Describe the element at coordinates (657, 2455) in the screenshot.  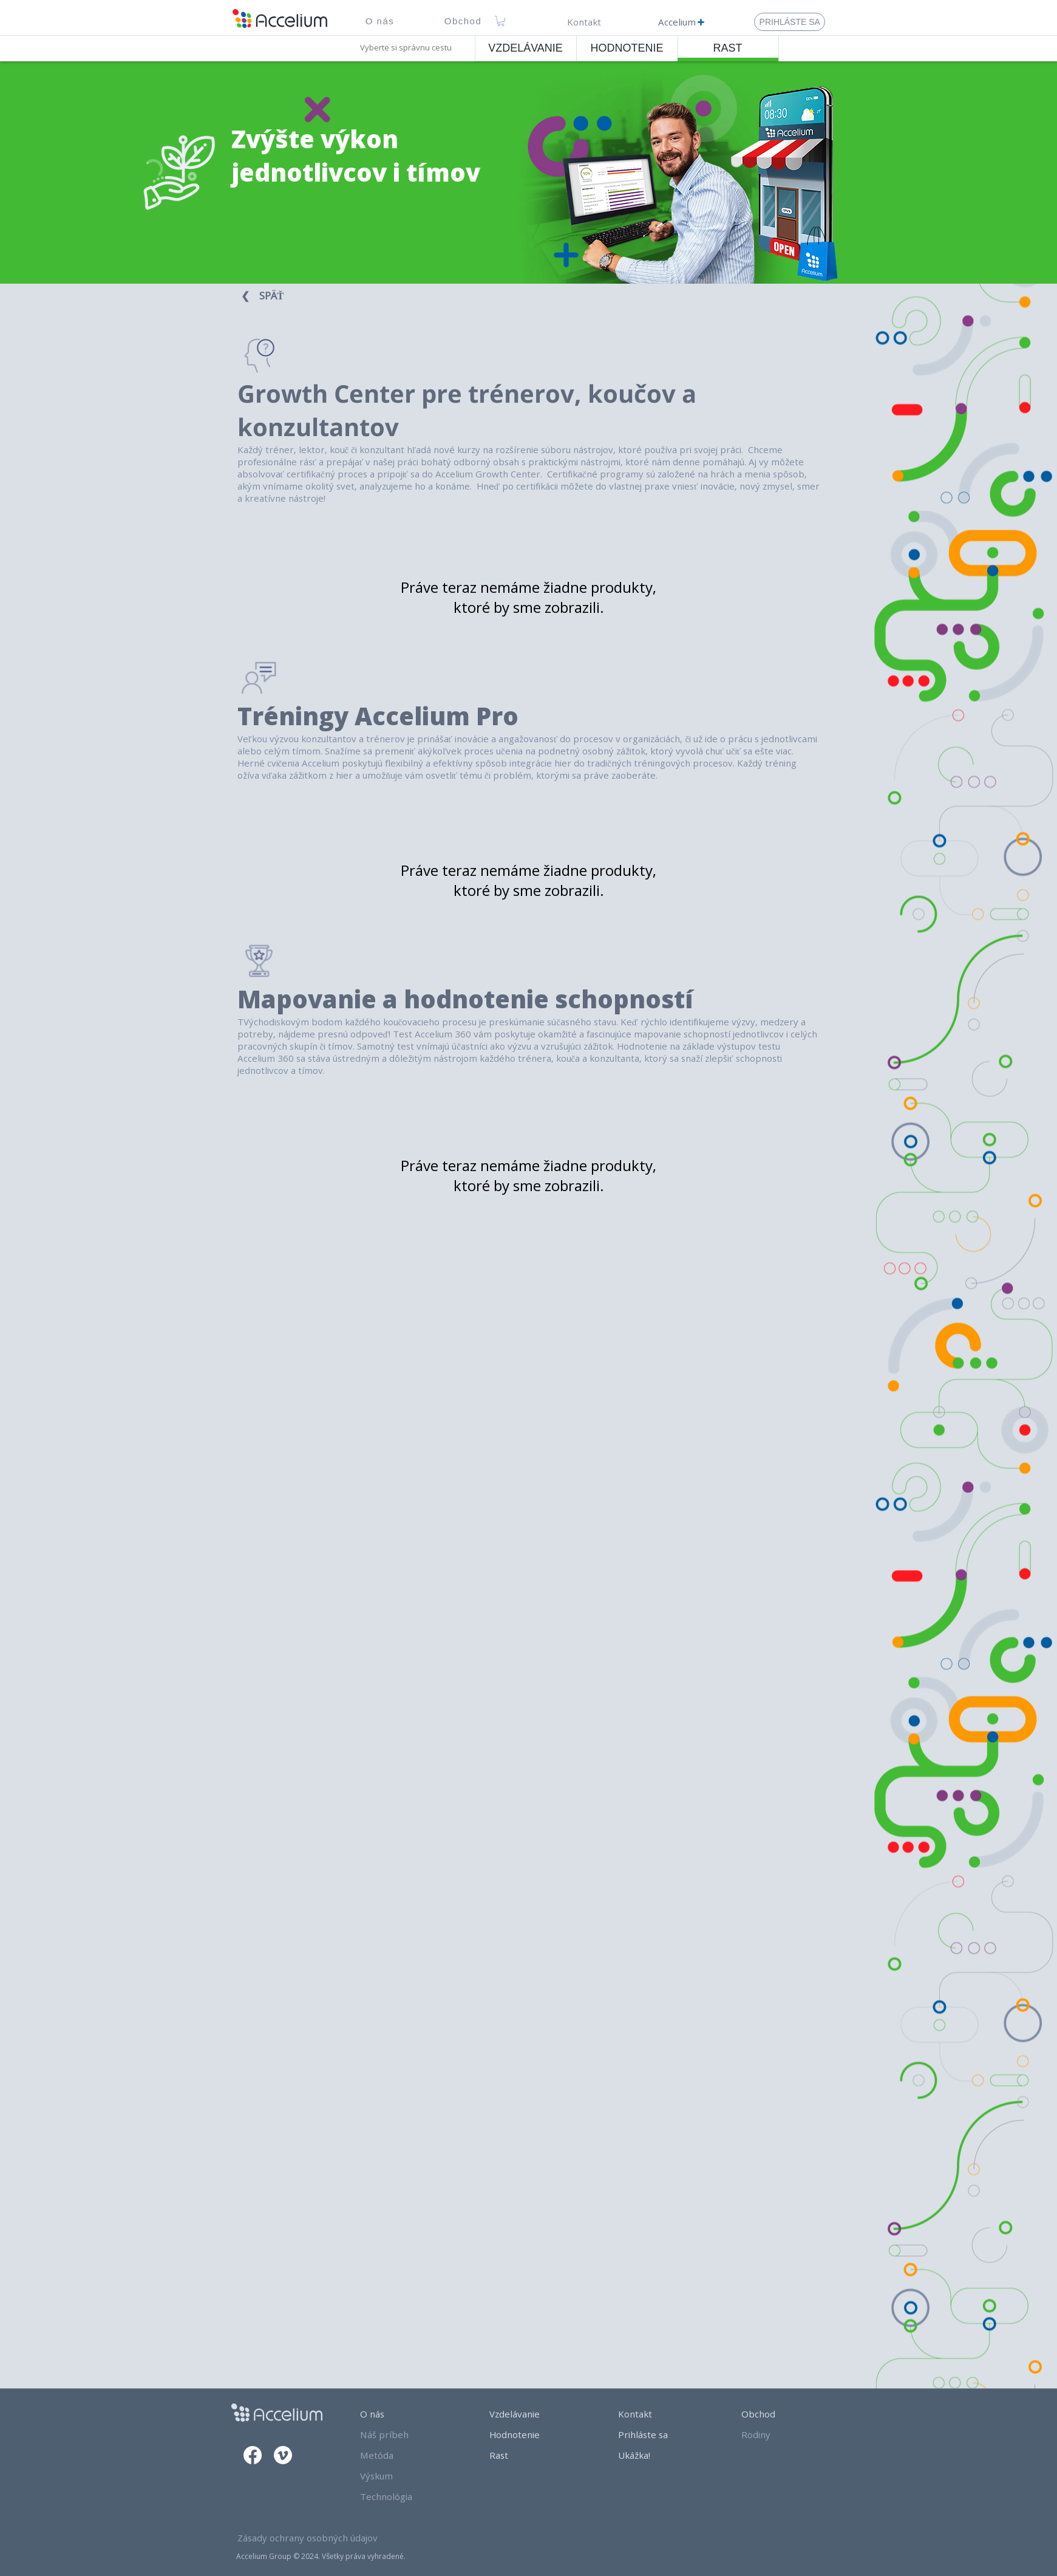
I see `[Ukážka!]` at that location.